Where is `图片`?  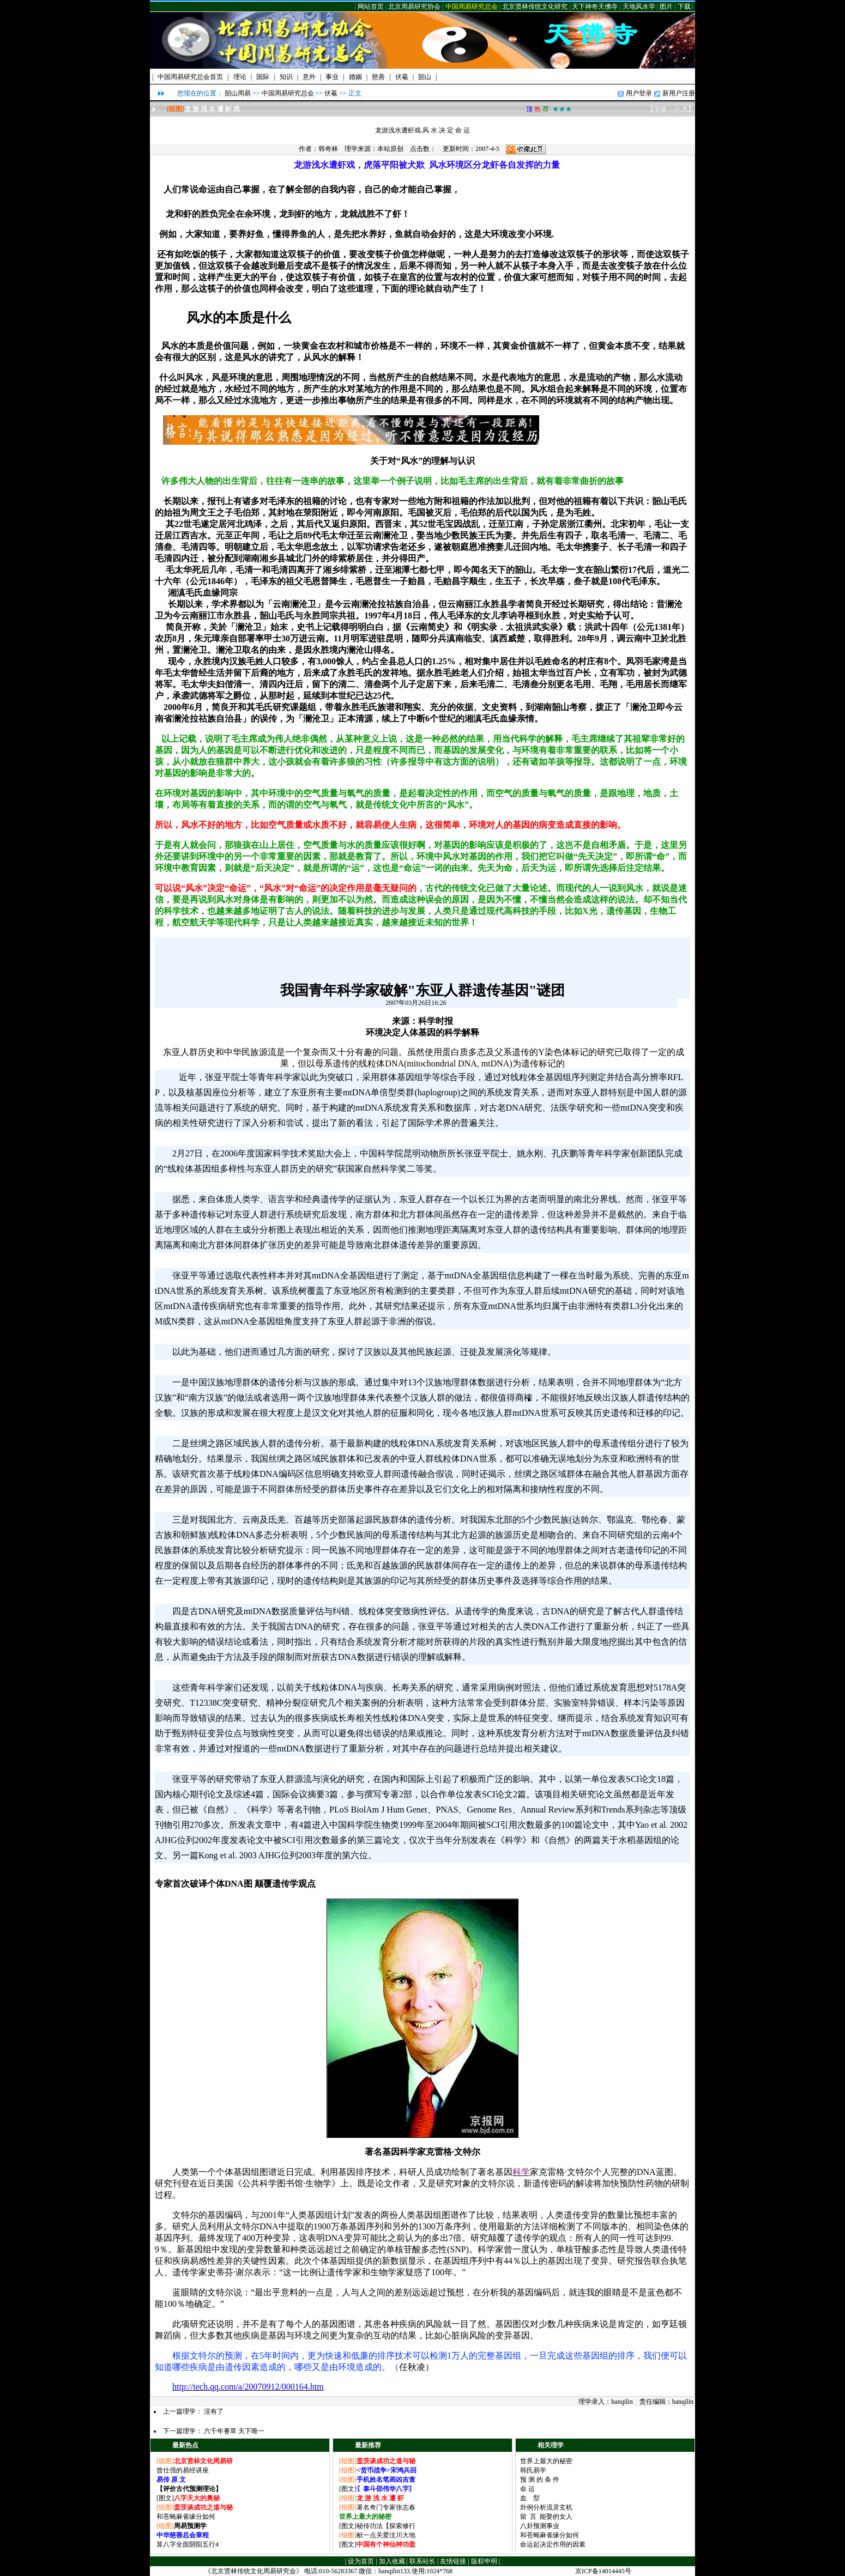
图片 is located at coordinates (666, 6).